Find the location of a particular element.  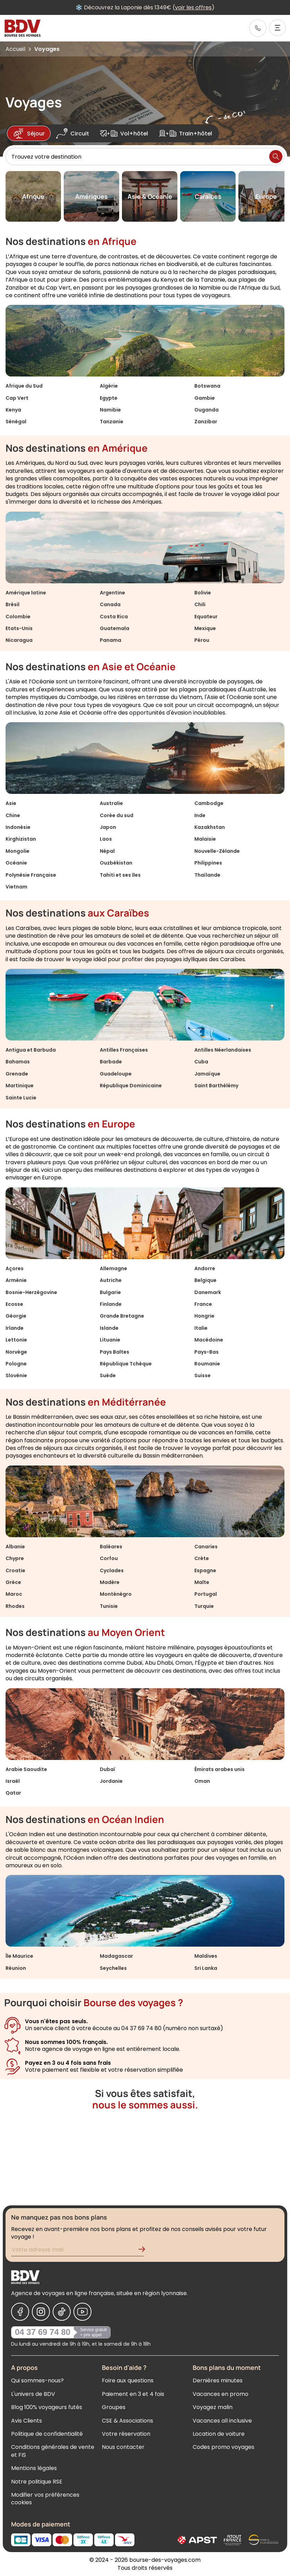

Qui sommes-nous? is located at coordinates (37, 2380).